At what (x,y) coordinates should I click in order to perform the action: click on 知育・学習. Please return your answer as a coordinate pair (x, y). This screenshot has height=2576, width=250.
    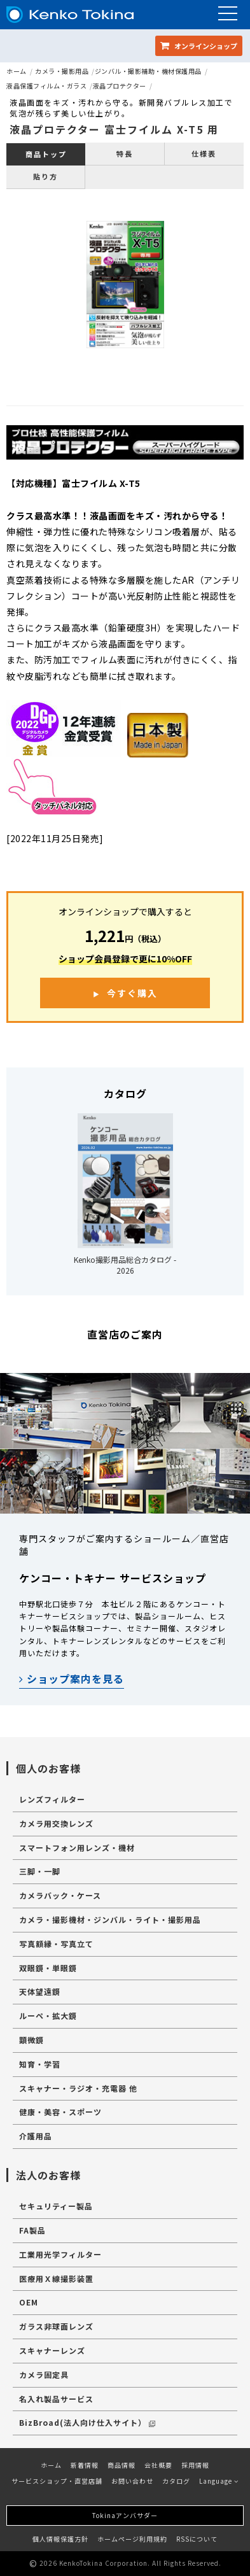
    Looking at the image, I should click on (39, 2064).